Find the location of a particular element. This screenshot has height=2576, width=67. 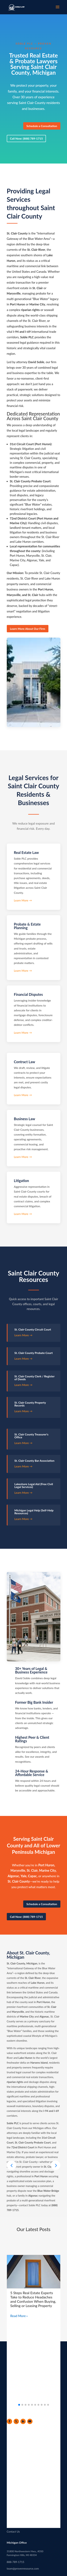

St. Clair County Clerk / Register of Deeds is located at coordinates (34, 1377).